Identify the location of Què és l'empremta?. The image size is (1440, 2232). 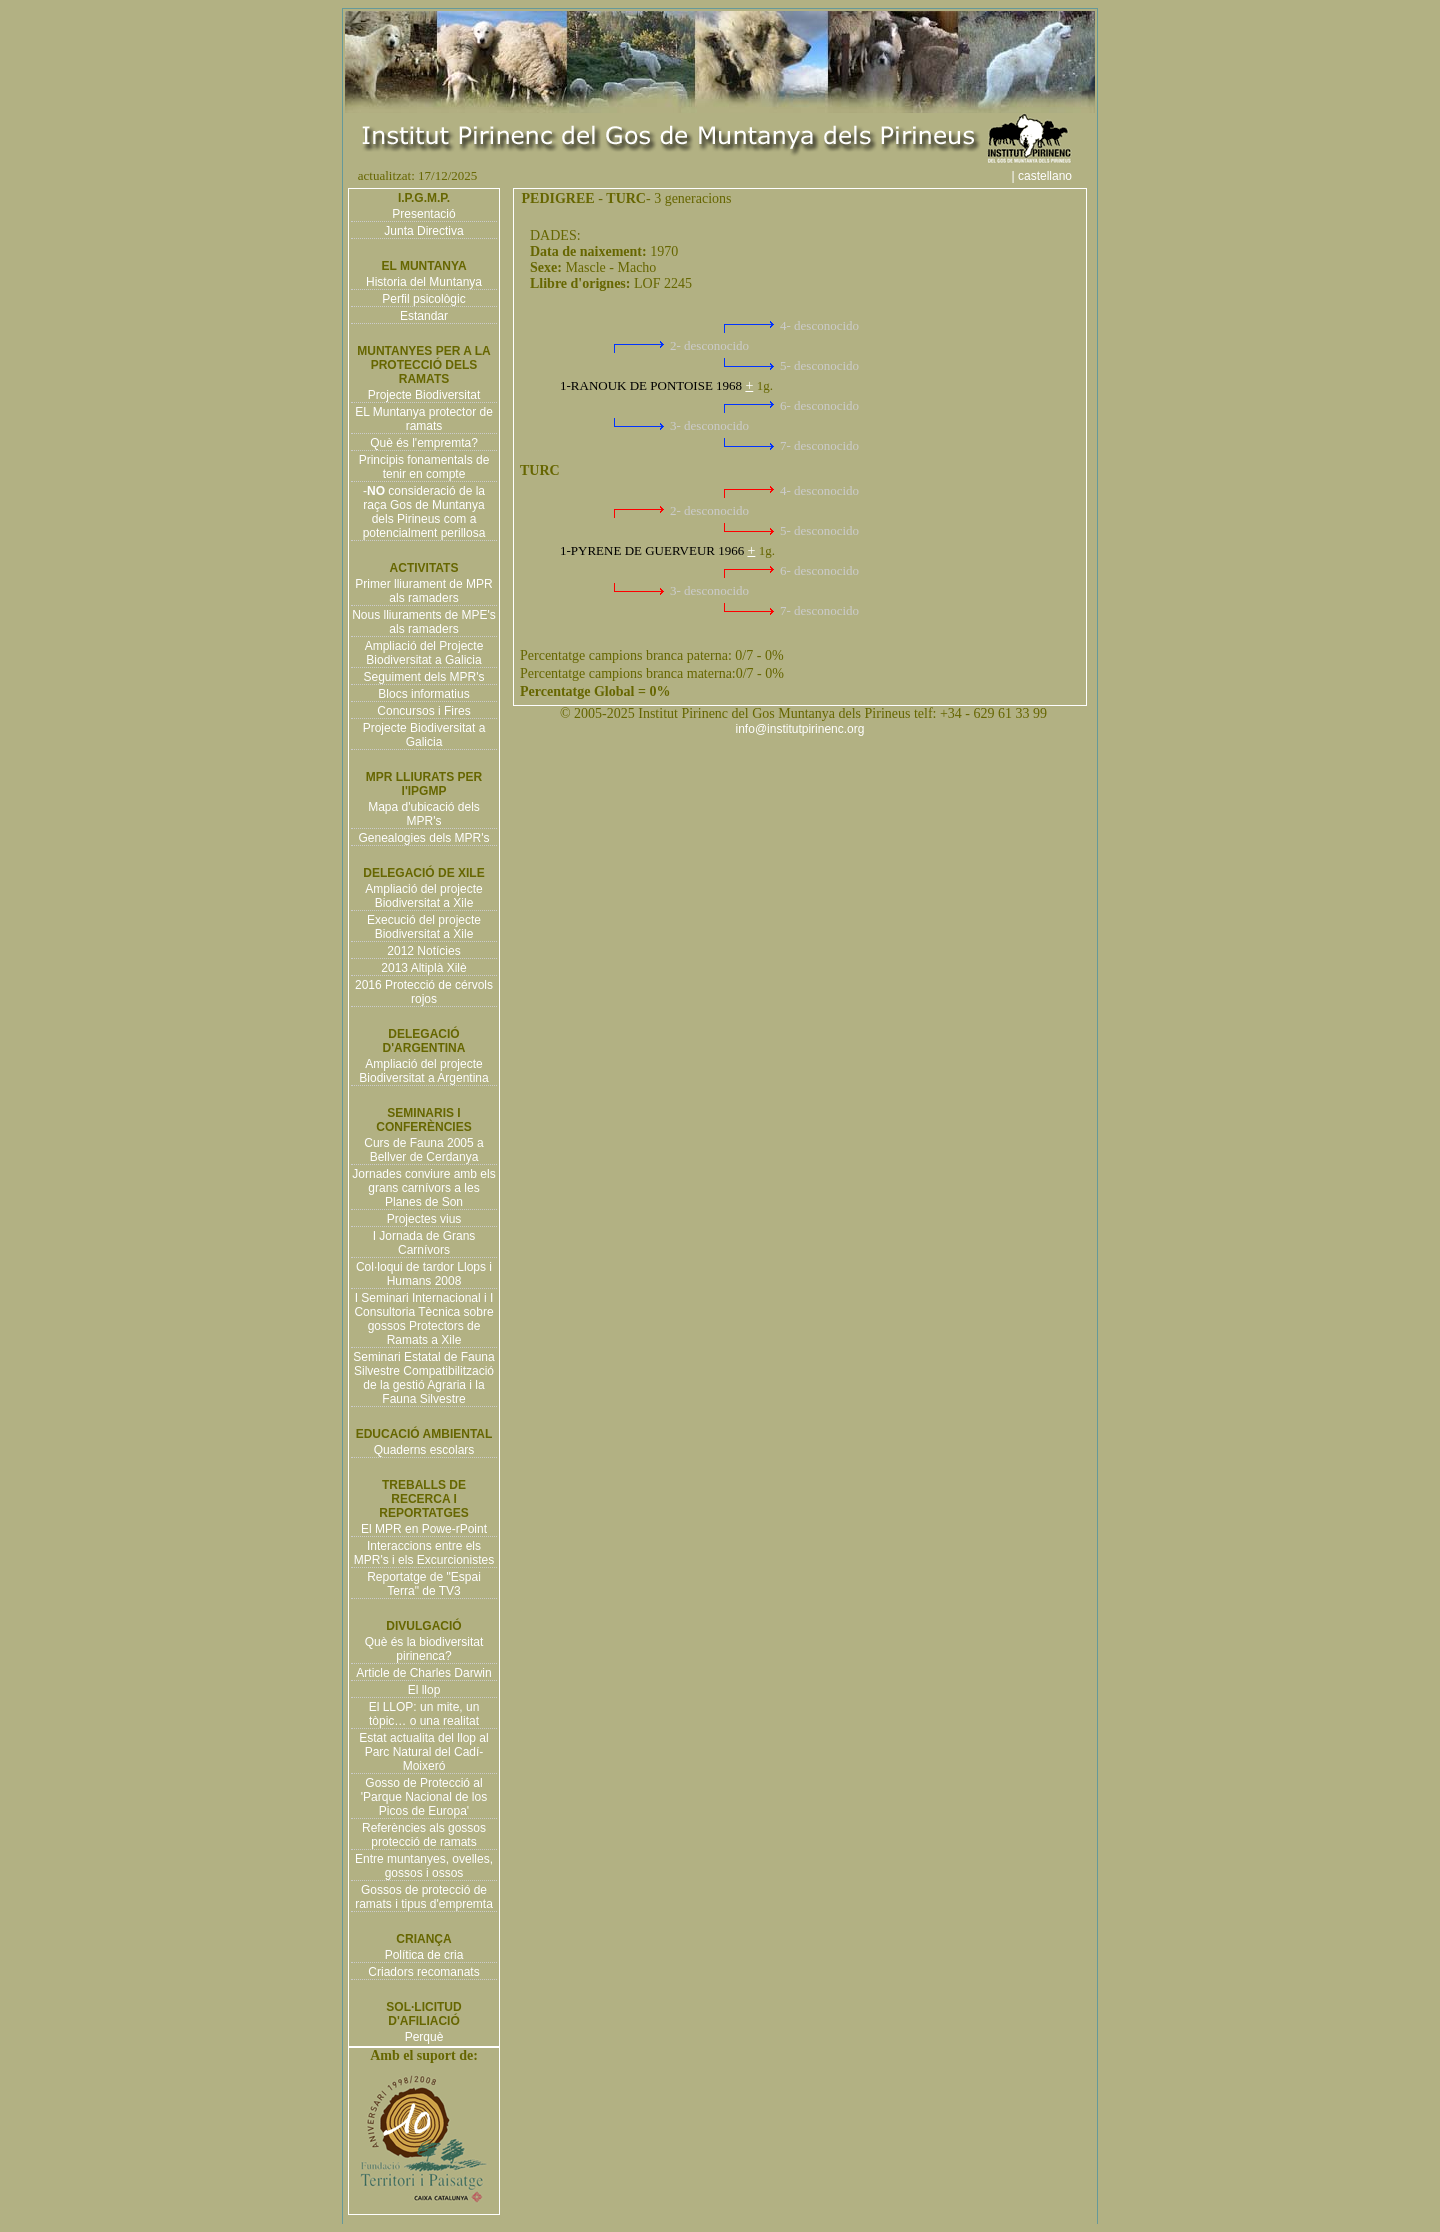
(424, 443).